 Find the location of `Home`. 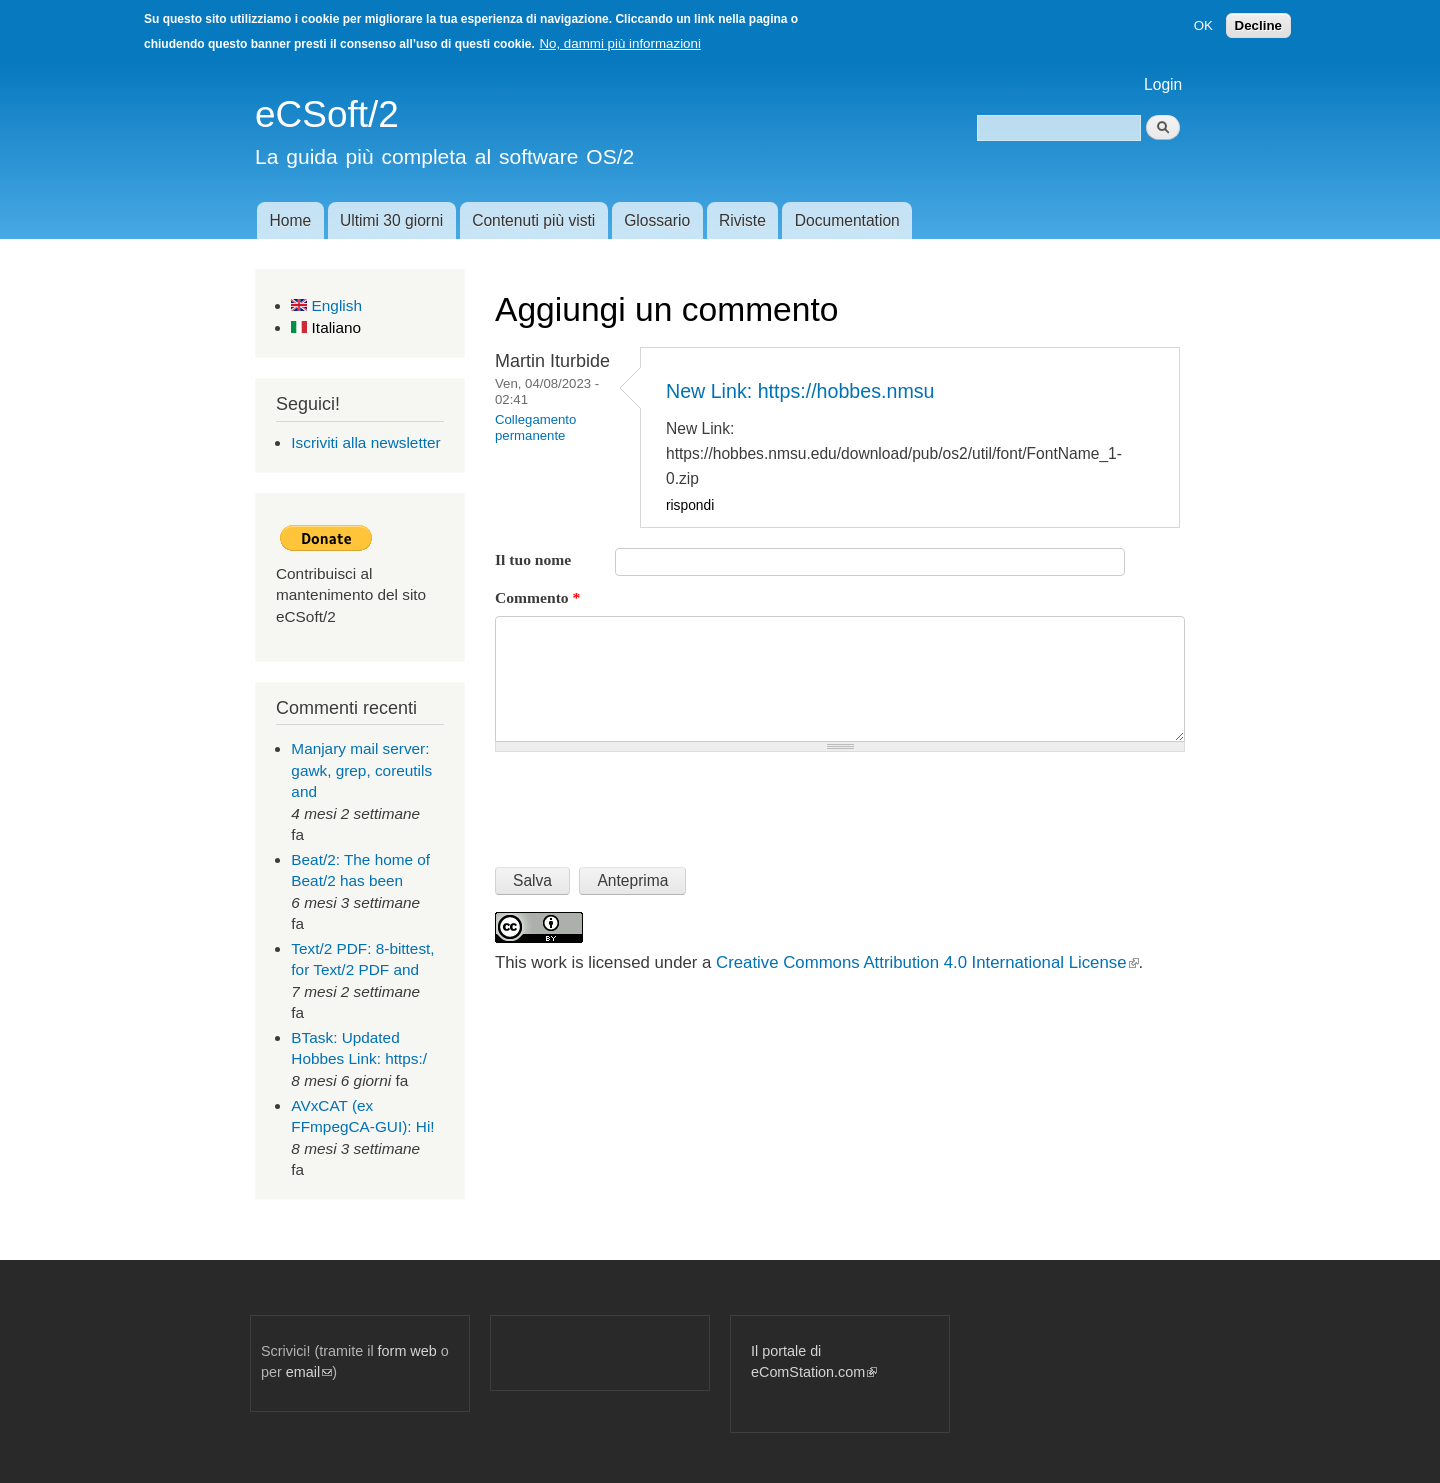

Home is located at coordinates (290, 220).